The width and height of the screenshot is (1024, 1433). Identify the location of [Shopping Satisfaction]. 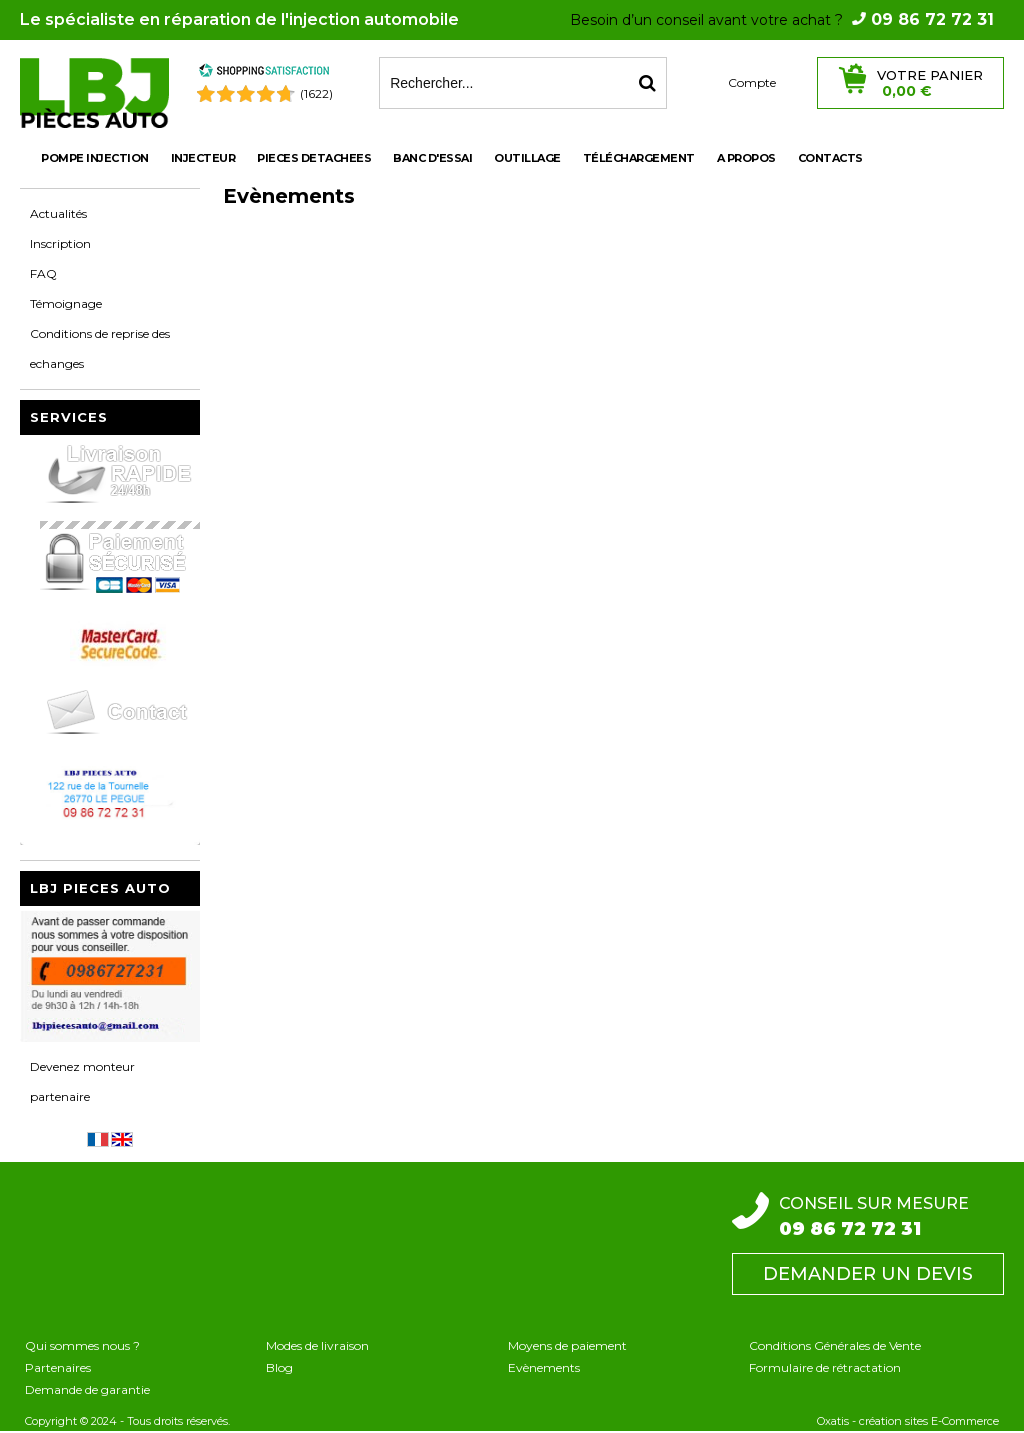
(264, 73).